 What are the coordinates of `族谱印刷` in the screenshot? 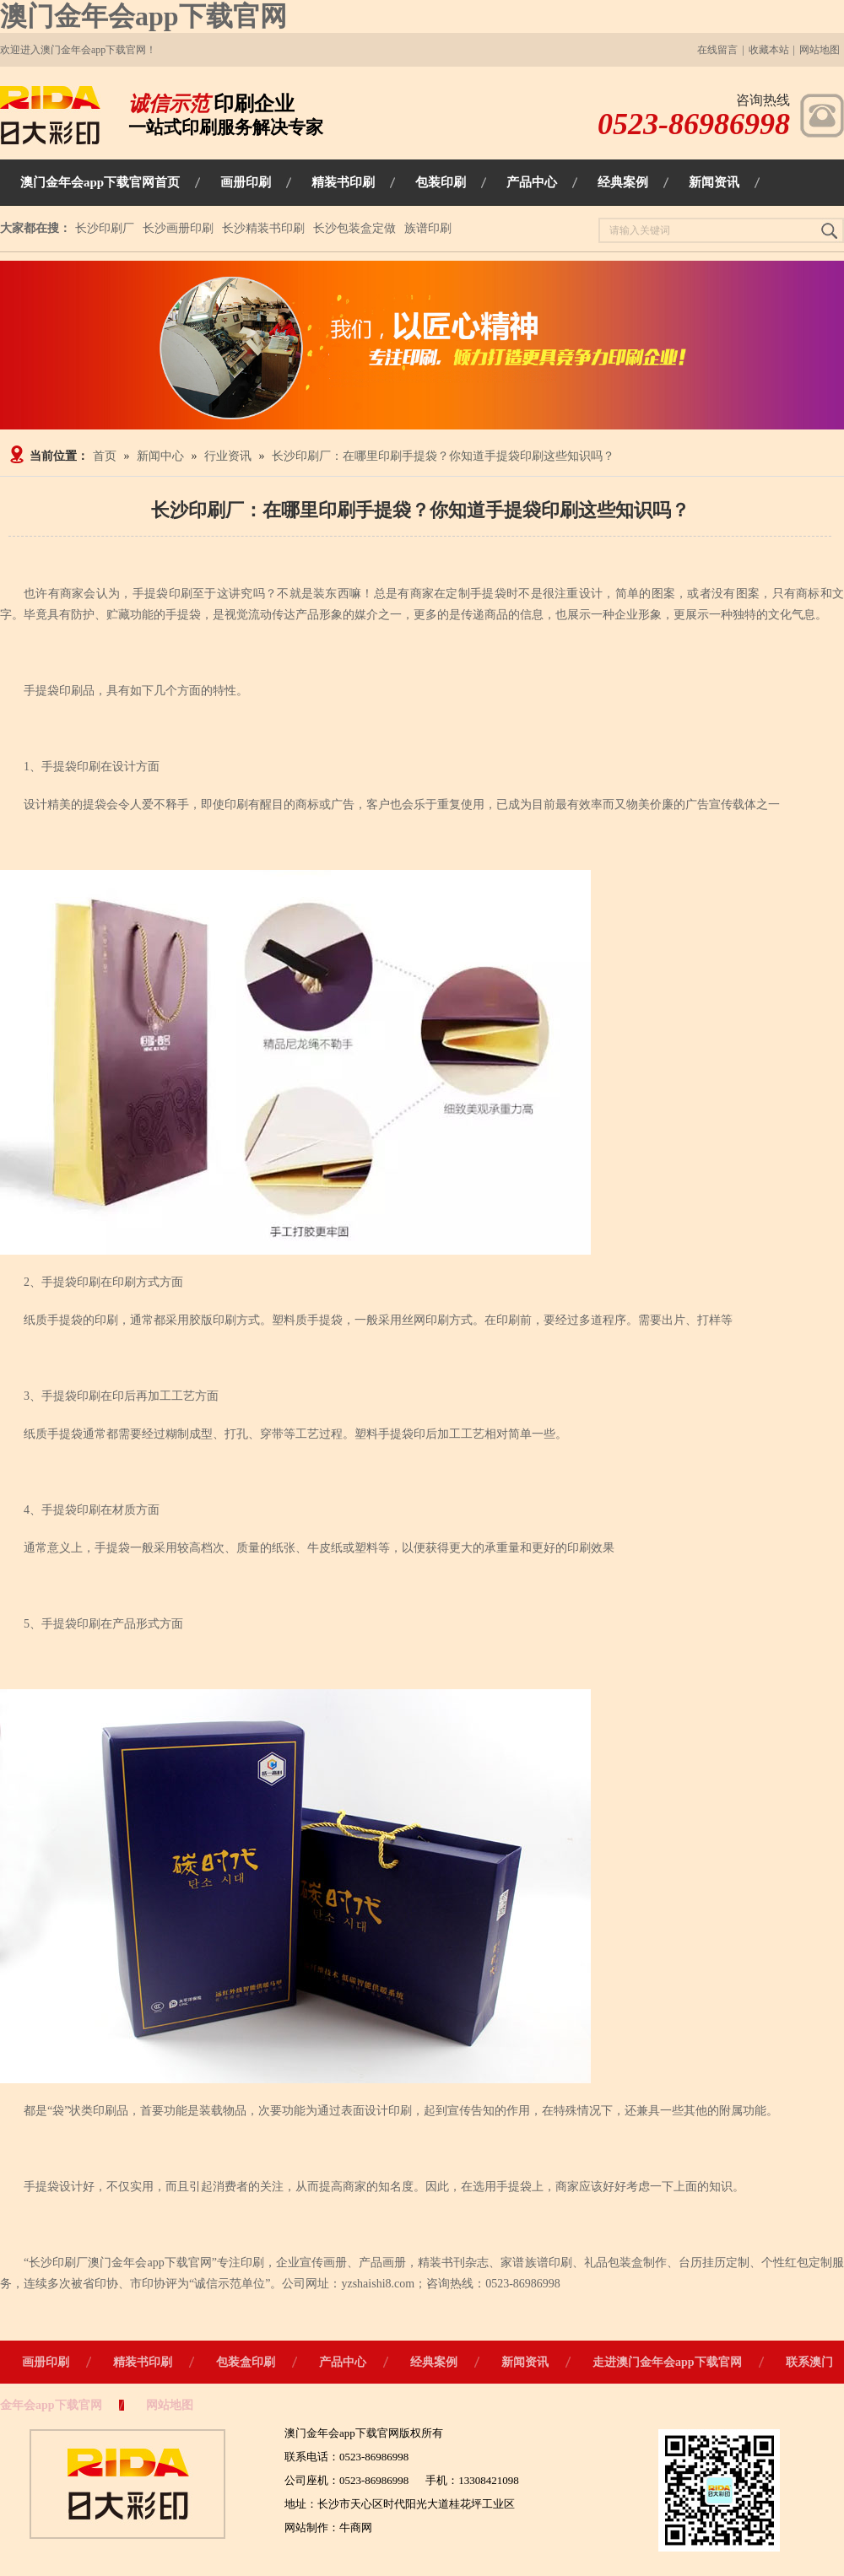 It's located at (428, 228).